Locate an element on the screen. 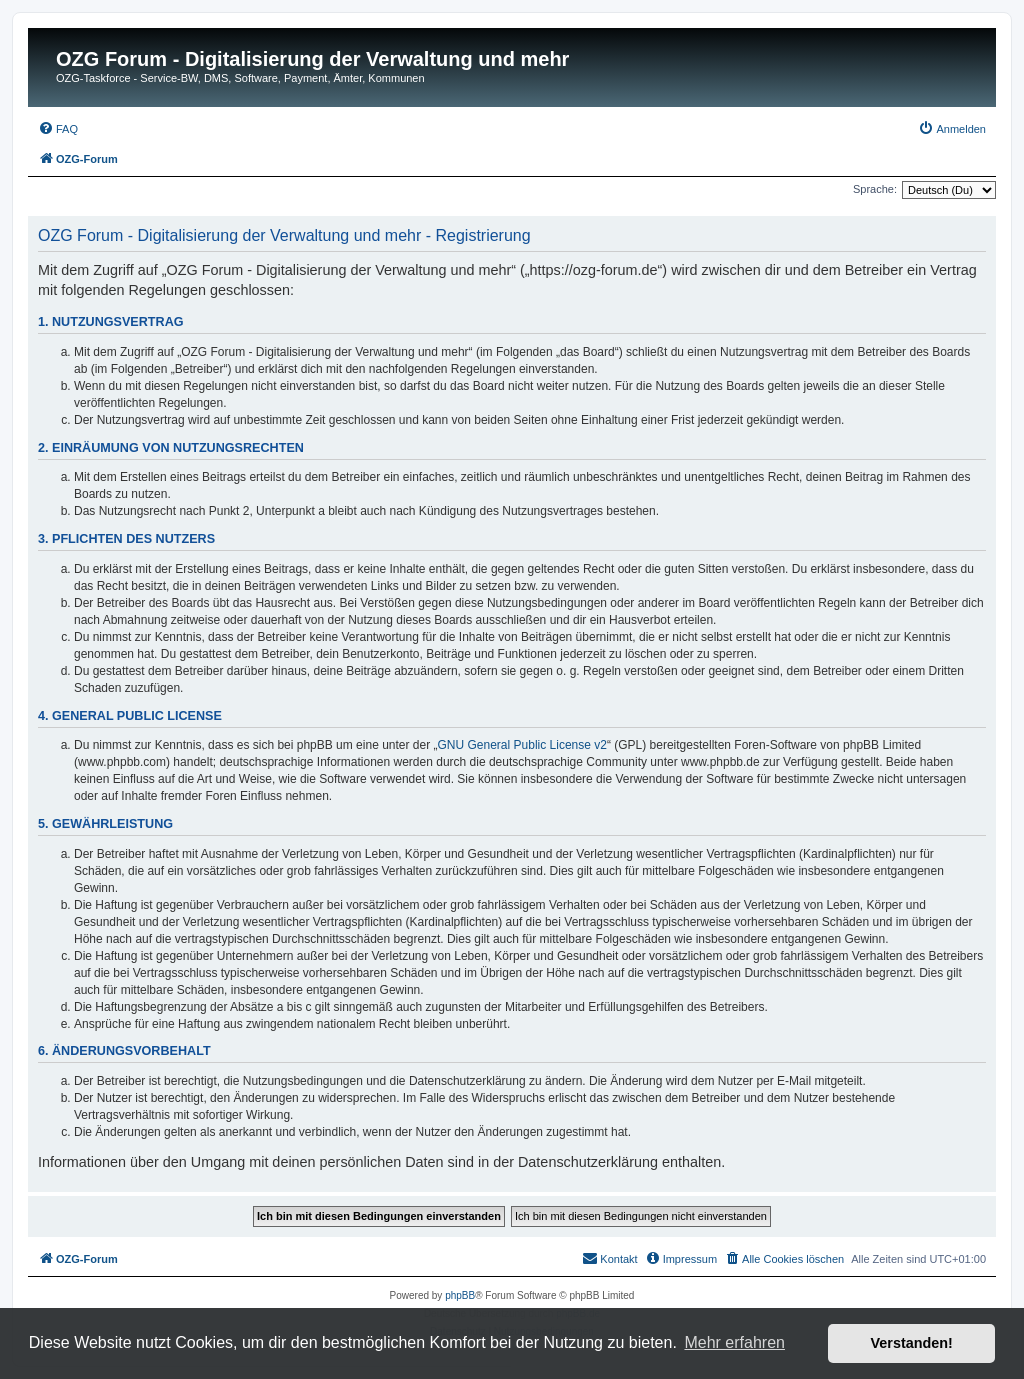 This screenshot has width=1024, height=1379. Sprache: is located at coordinates (875, 189).